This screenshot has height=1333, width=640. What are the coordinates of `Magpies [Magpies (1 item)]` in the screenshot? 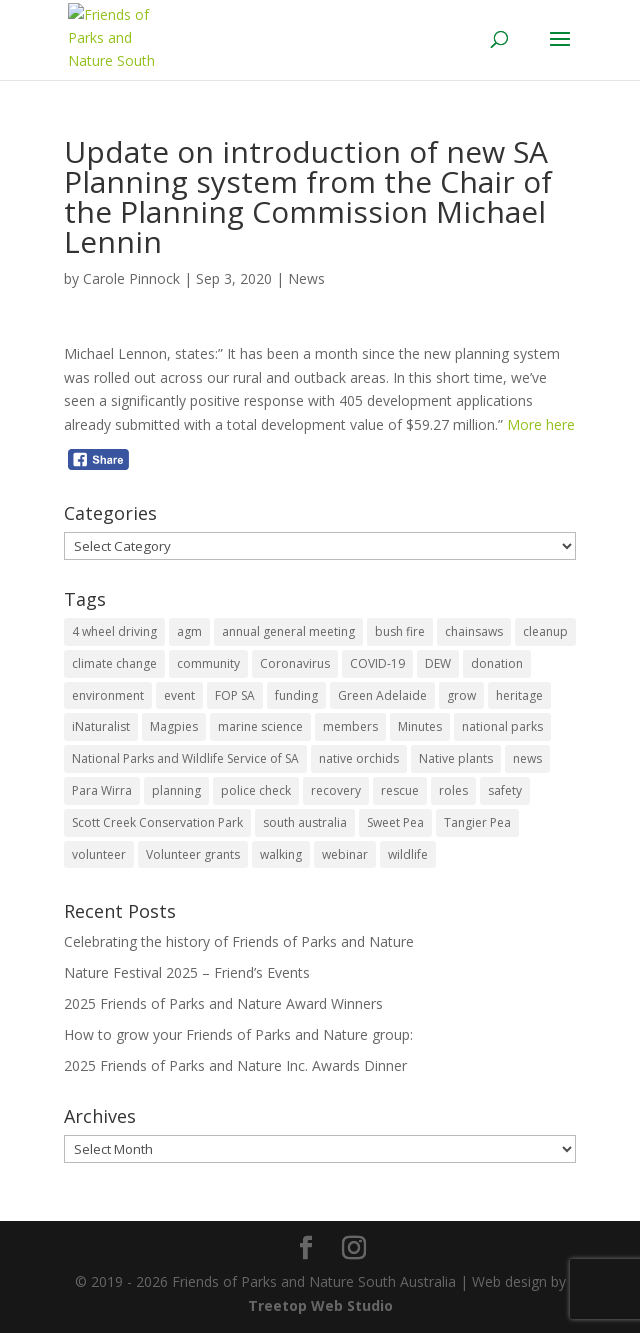 It's located at (174, 726).